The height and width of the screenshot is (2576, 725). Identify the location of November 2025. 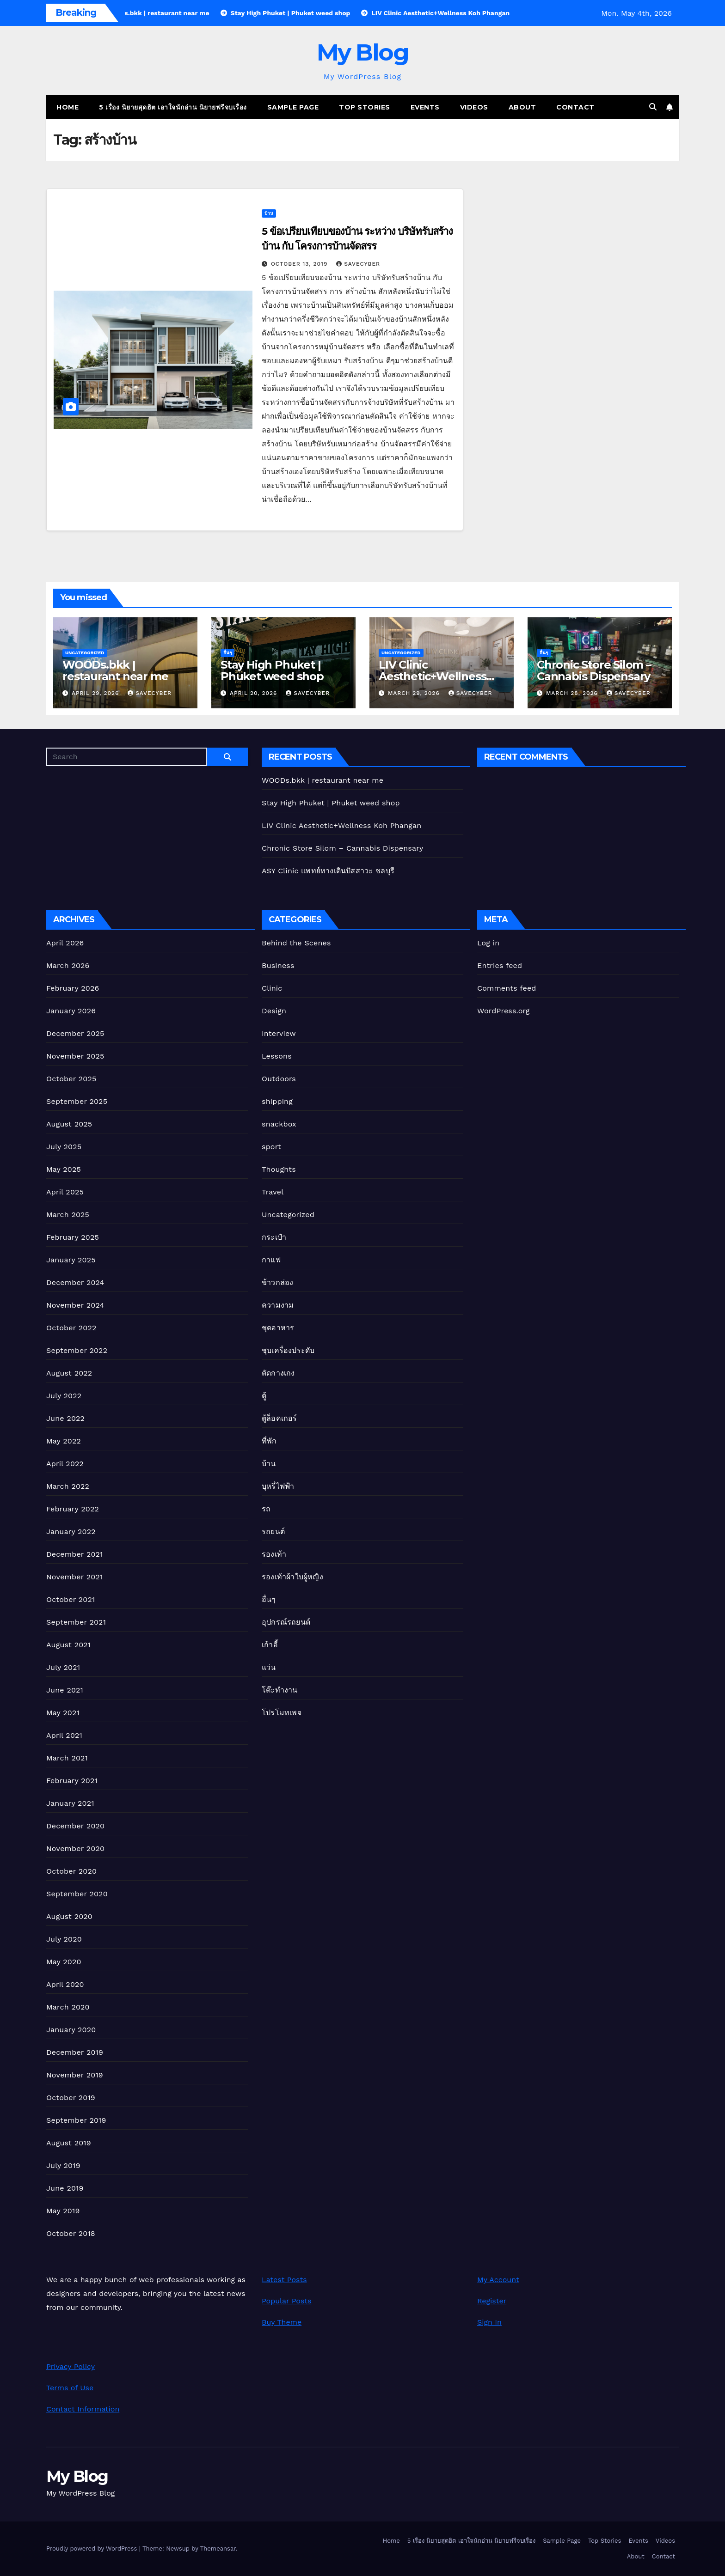
(75, 1056).